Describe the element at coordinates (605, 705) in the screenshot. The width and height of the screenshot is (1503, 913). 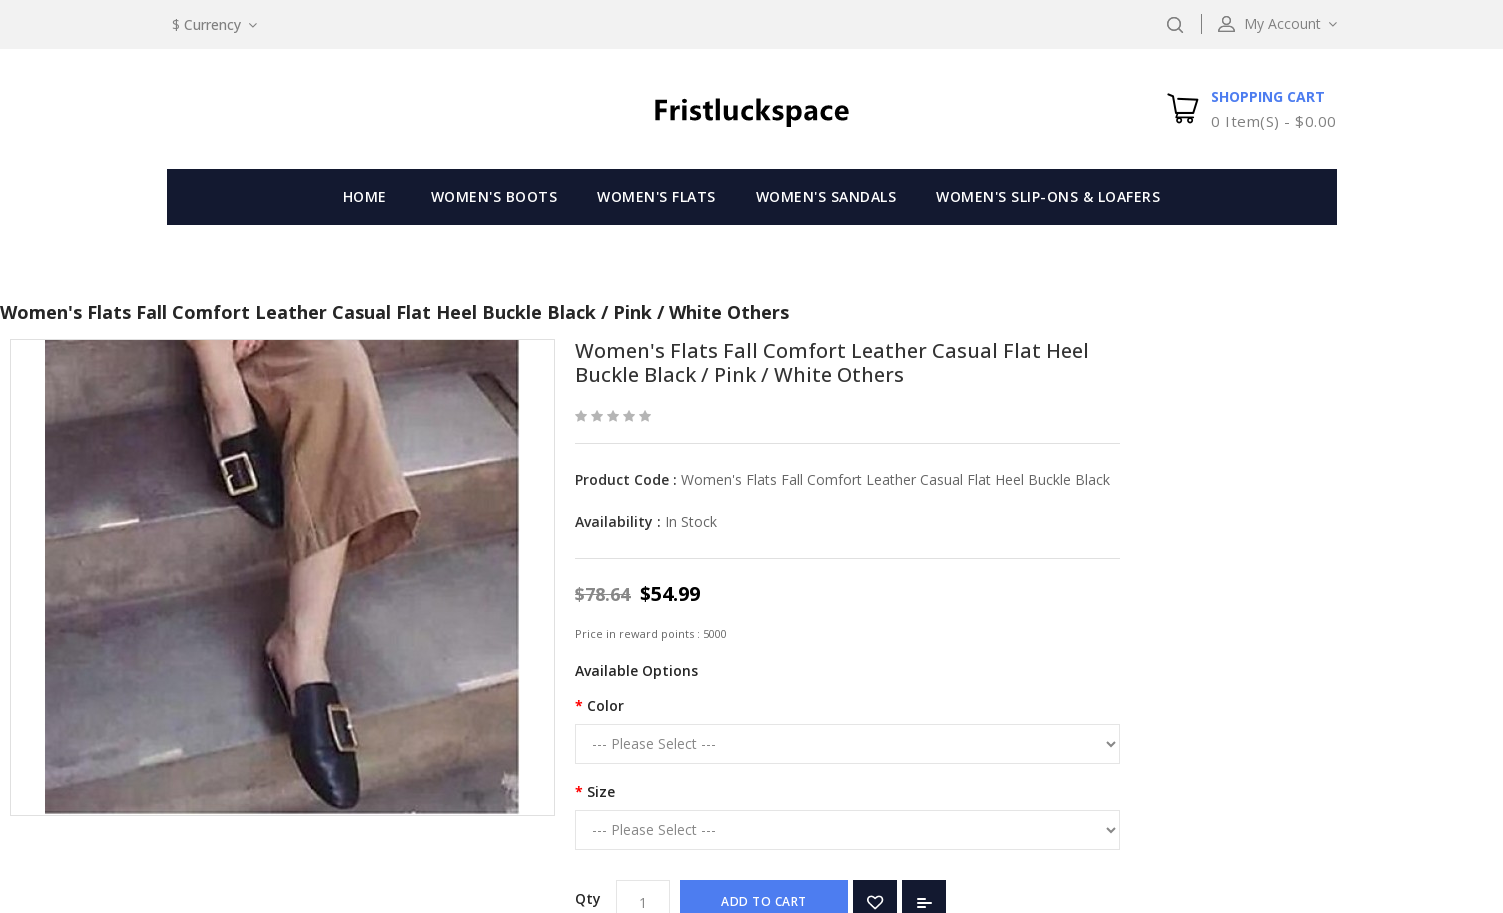
I see `Color` at that location.